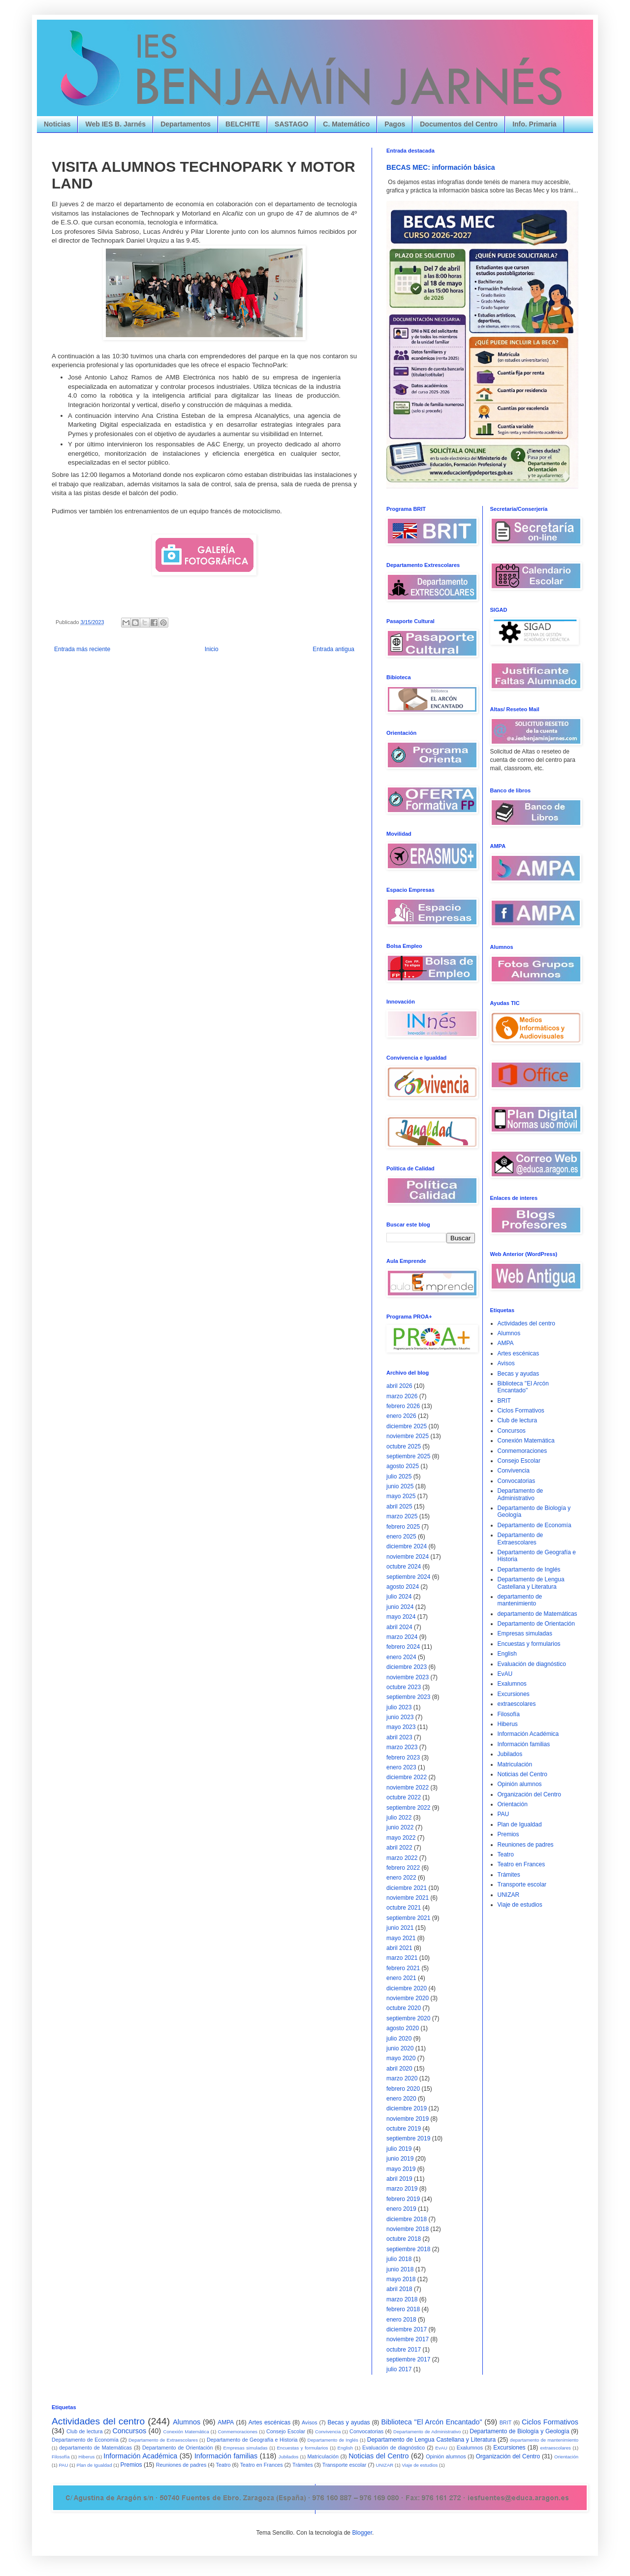 This screenshot has width=630, height=2576. Describe the element at coordinates (529, 1569) in the screenshot. I see `Departamento de Inglés` at that location.